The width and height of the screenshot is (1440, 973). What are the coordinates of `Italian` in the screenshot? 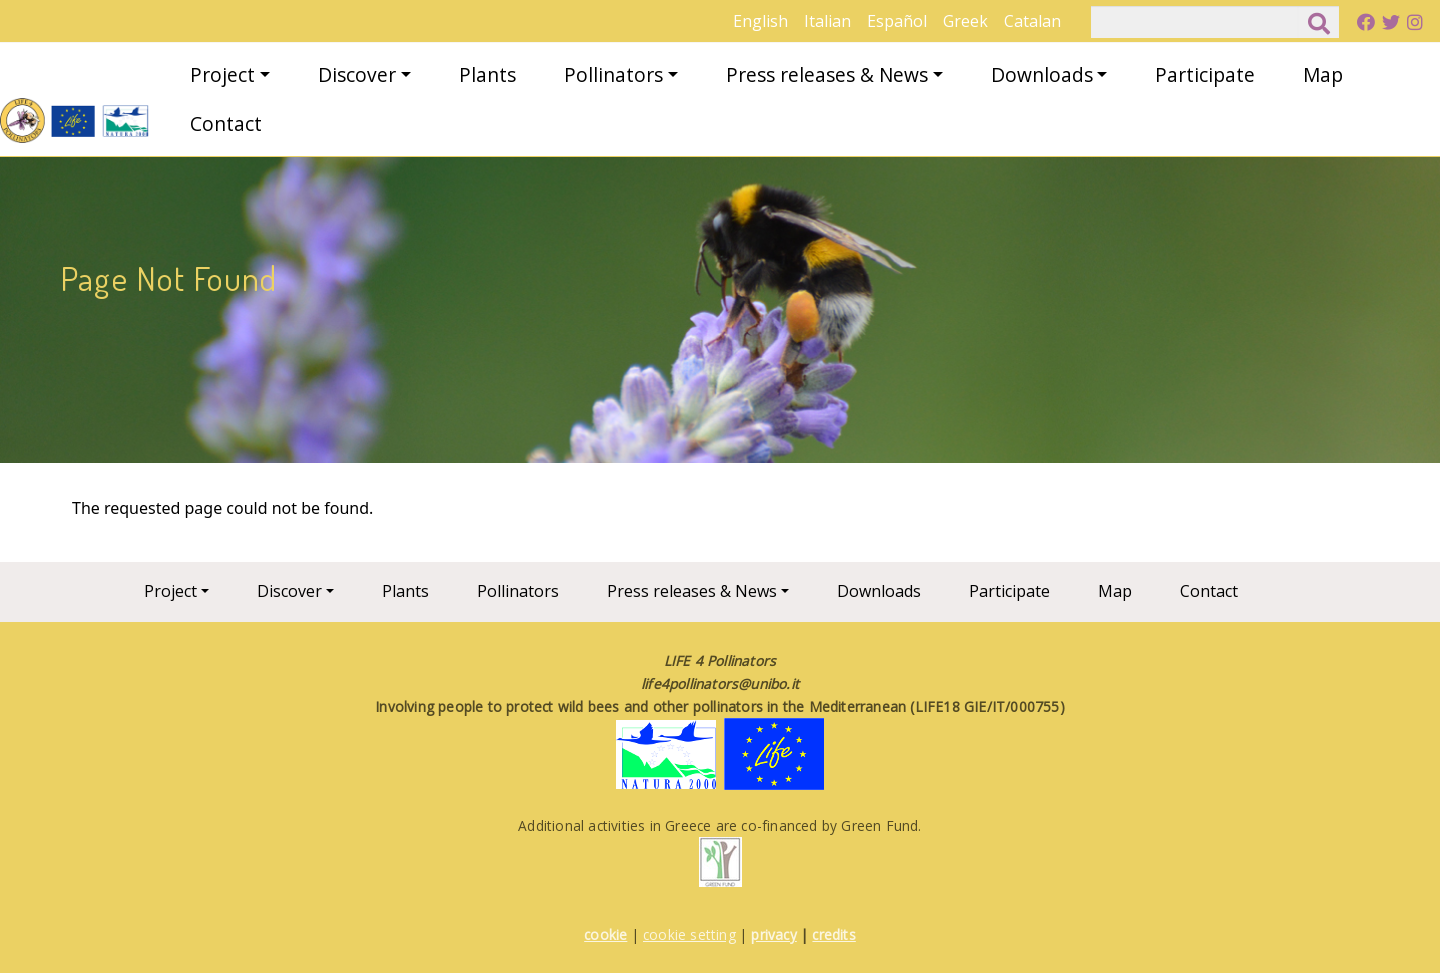 It's located at (827, 21).